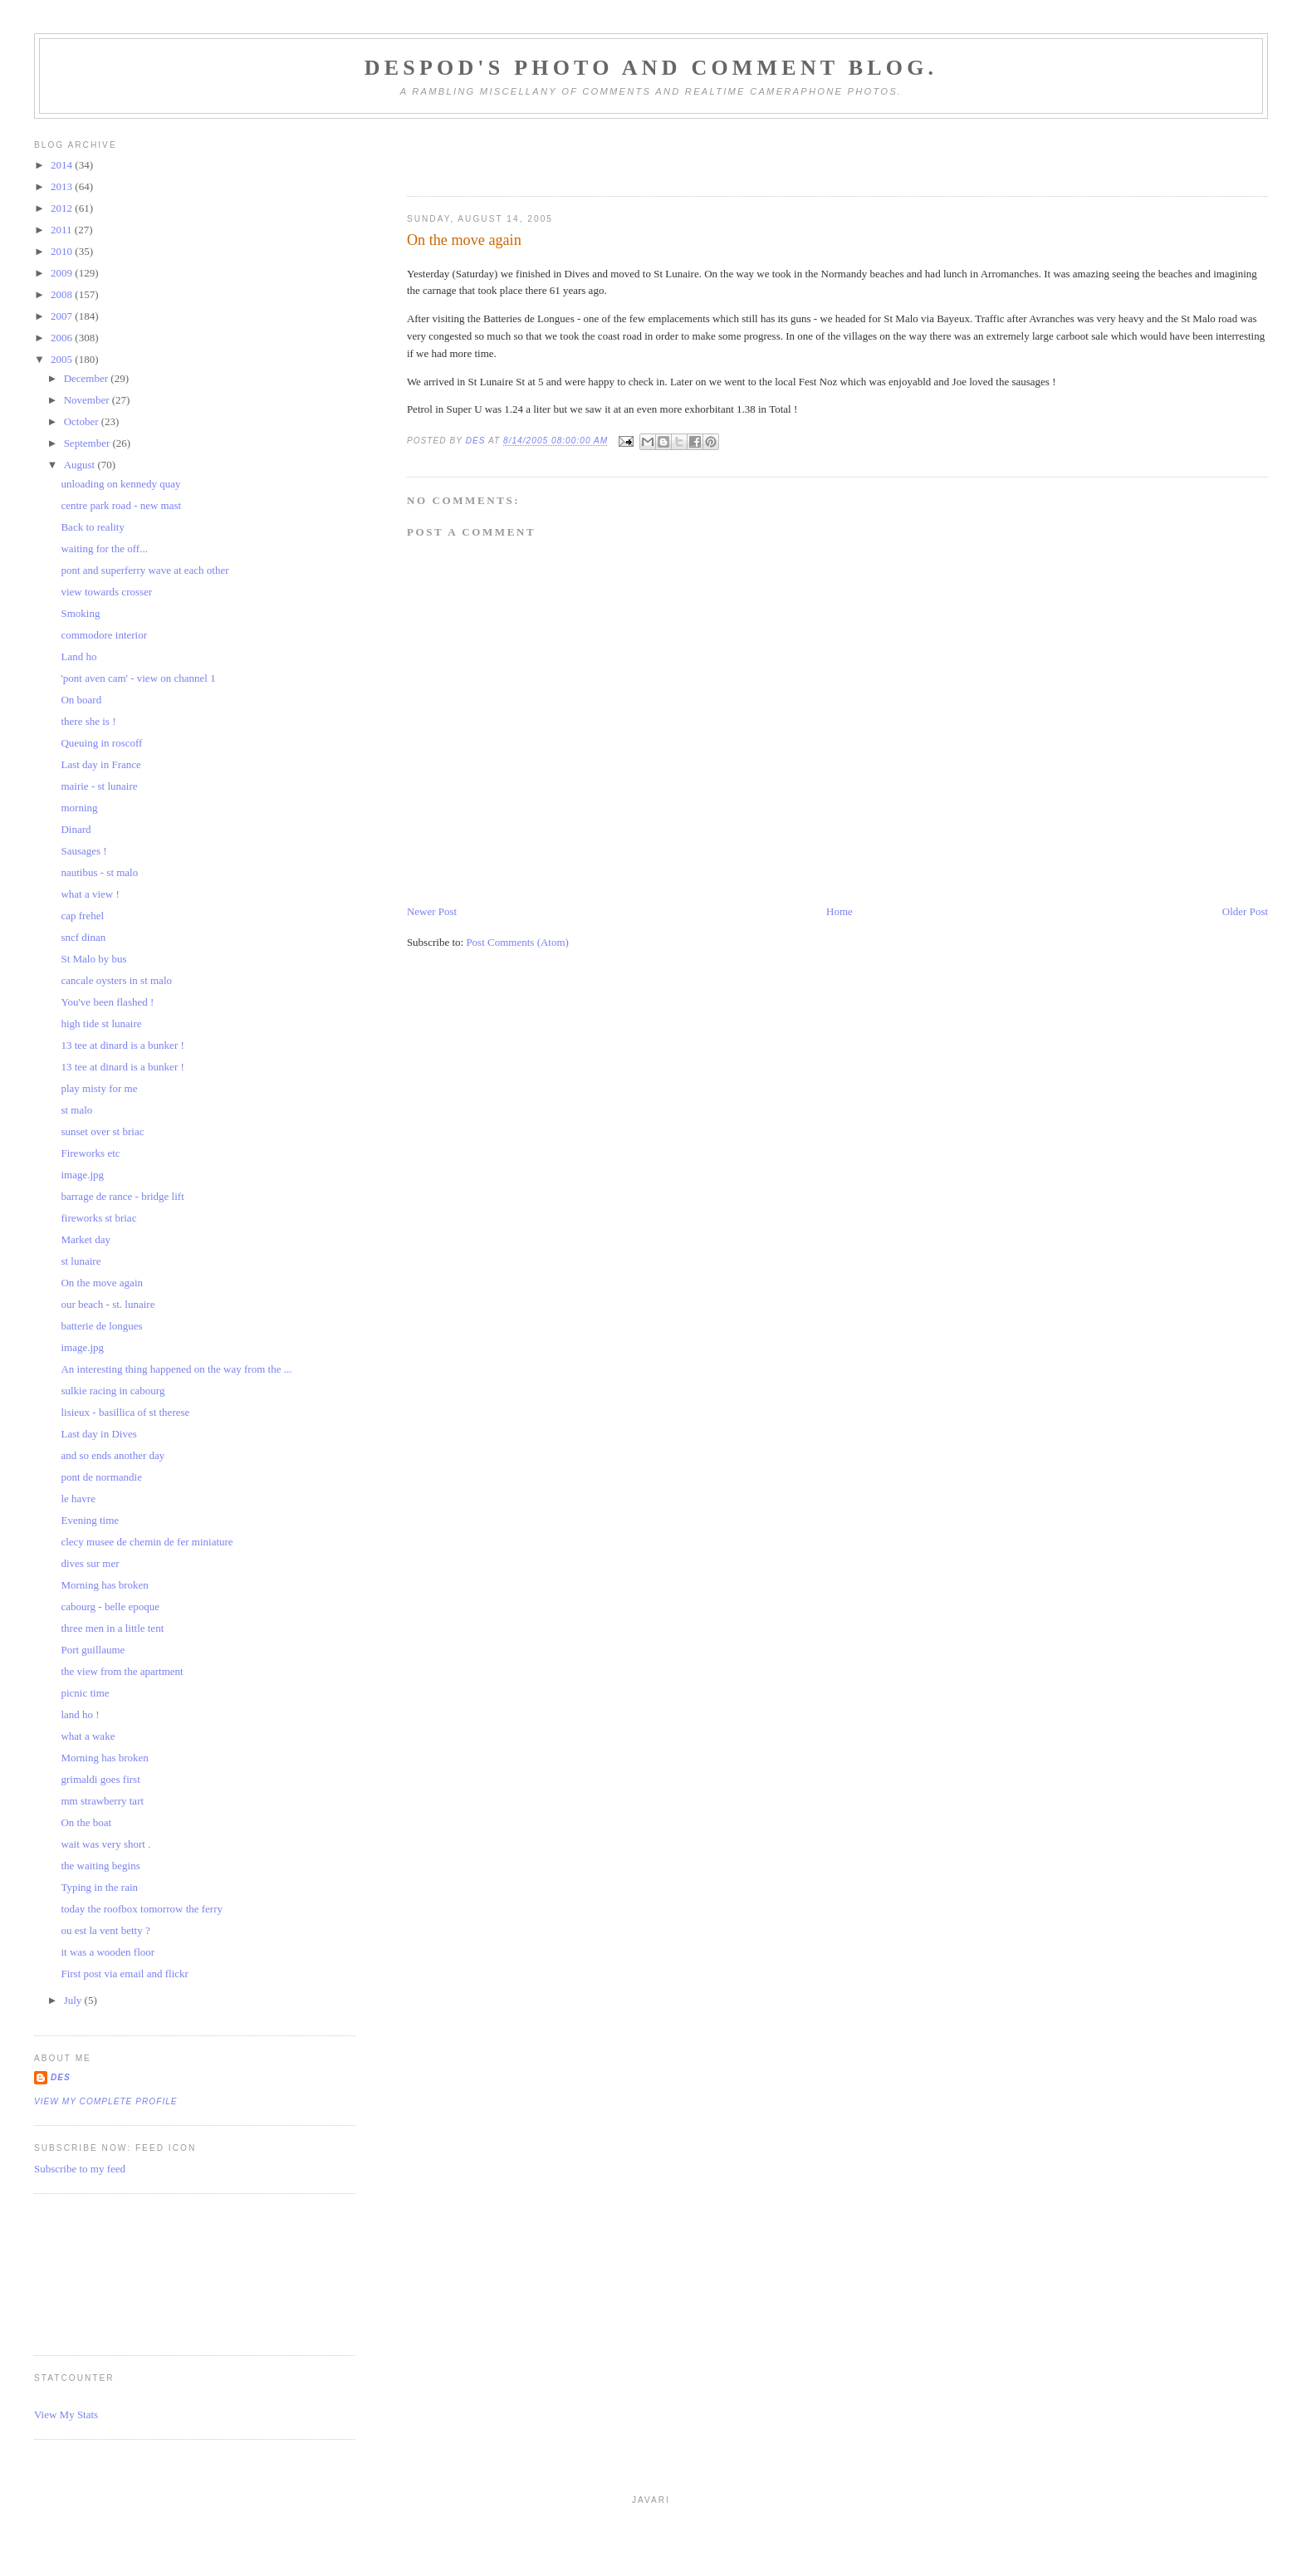 The image size is (1302, 2576). Describe the element at coordinates (63, 294) in the screenshot. I see `2008` at that location.